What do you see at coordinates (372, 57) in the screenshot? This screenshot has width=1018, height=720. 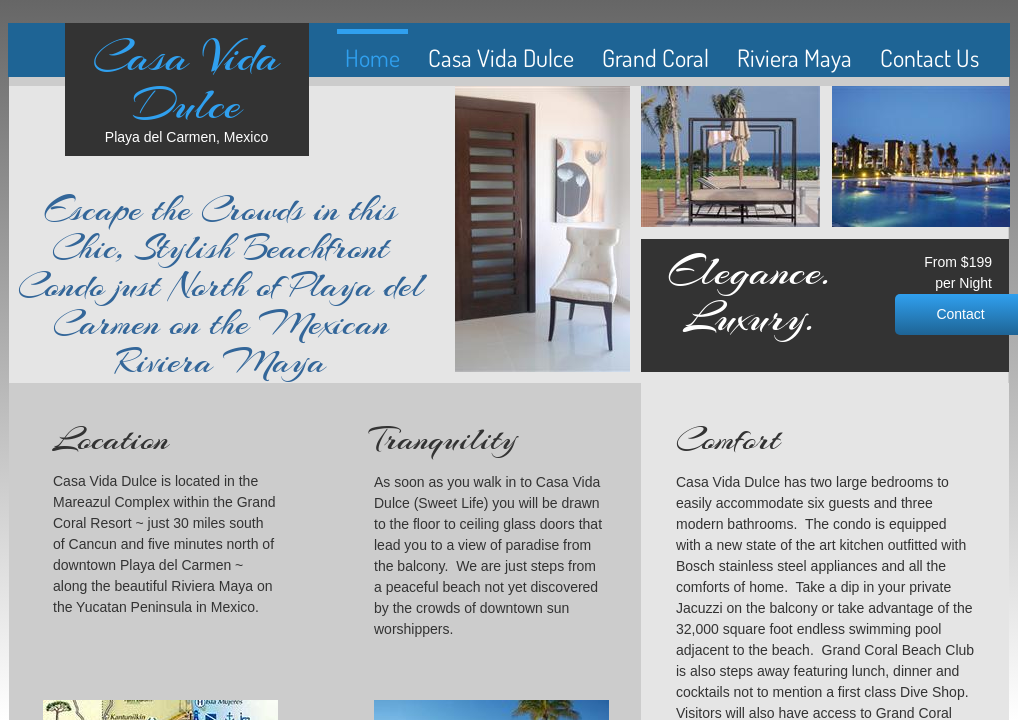 I see `Home` at bounding box center [372, 57].